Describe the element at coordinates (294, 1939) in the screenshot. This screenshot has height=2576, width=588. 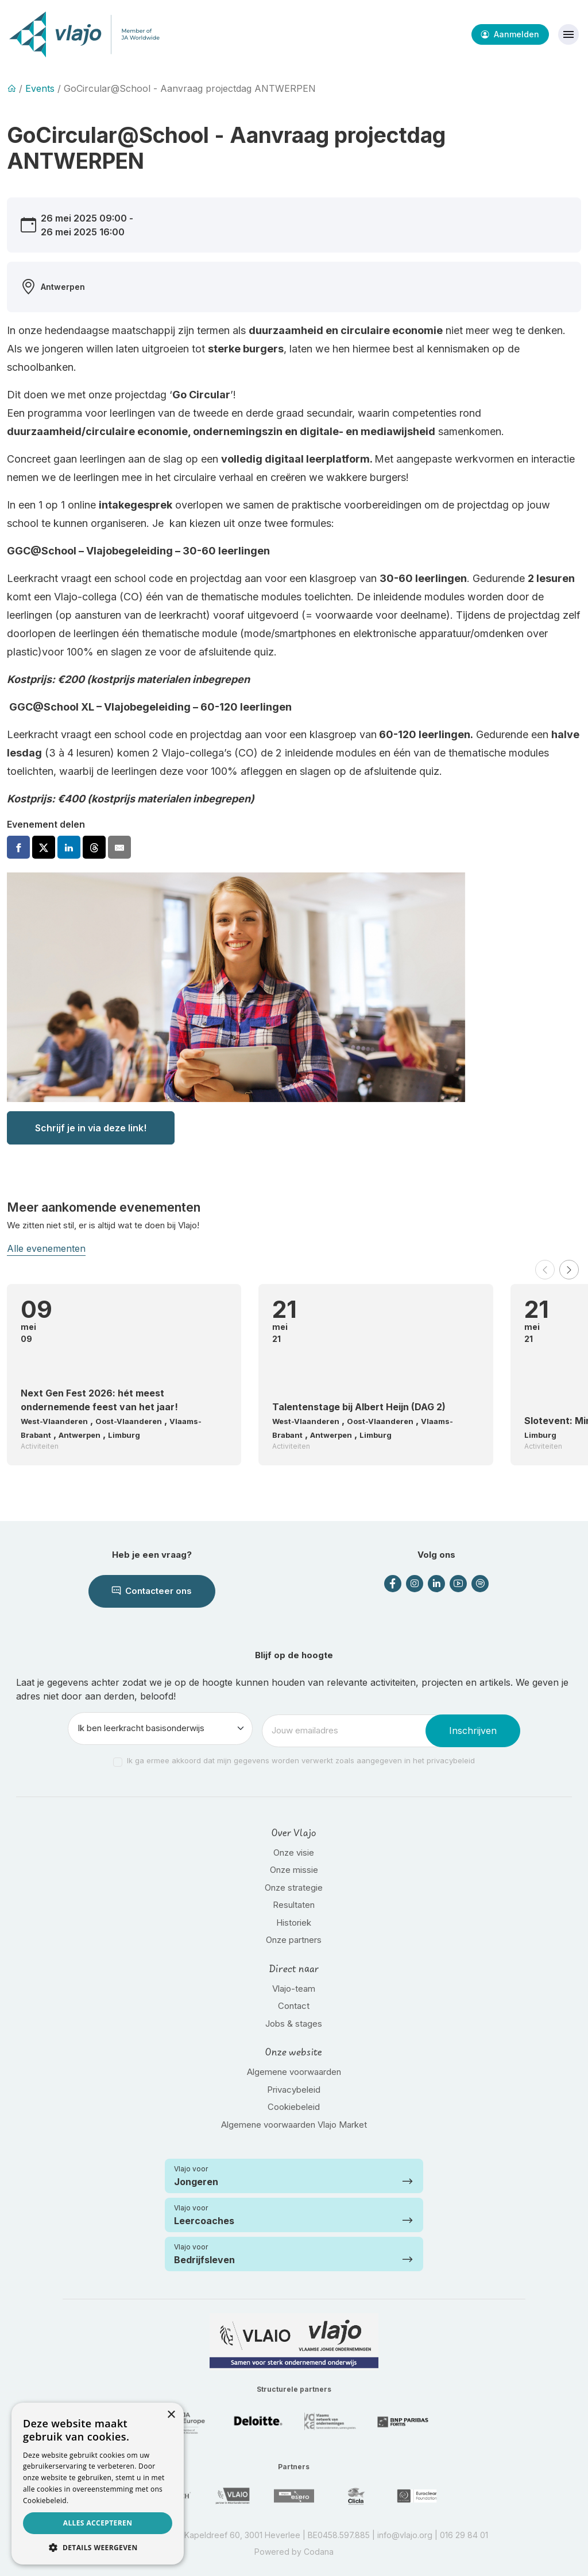
I see `Onze partners` at that location.